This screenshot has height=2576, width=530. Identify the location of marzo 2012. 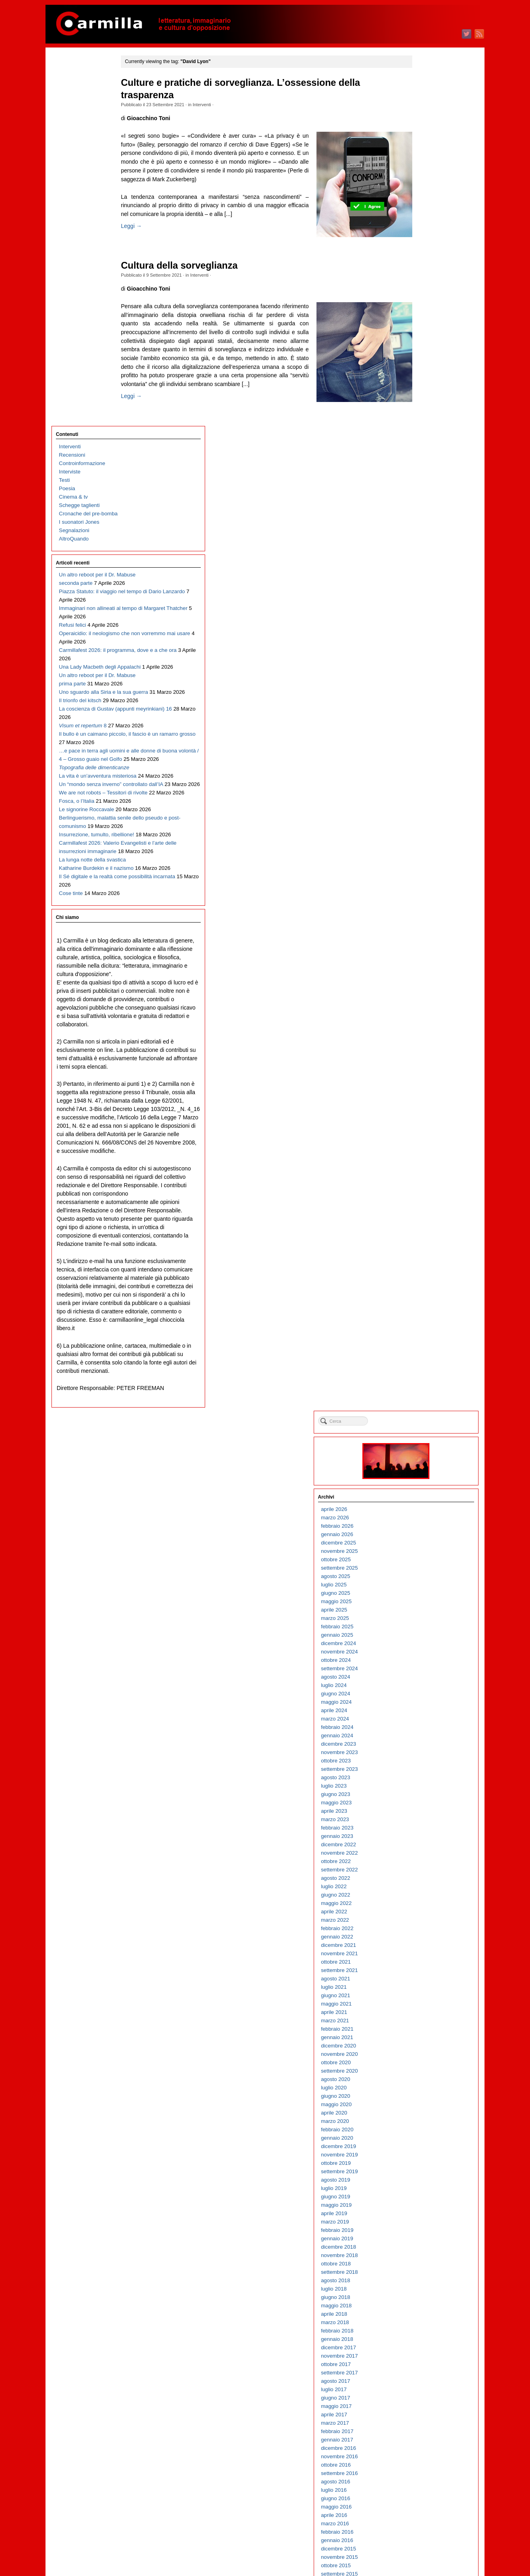
(422, 1572).